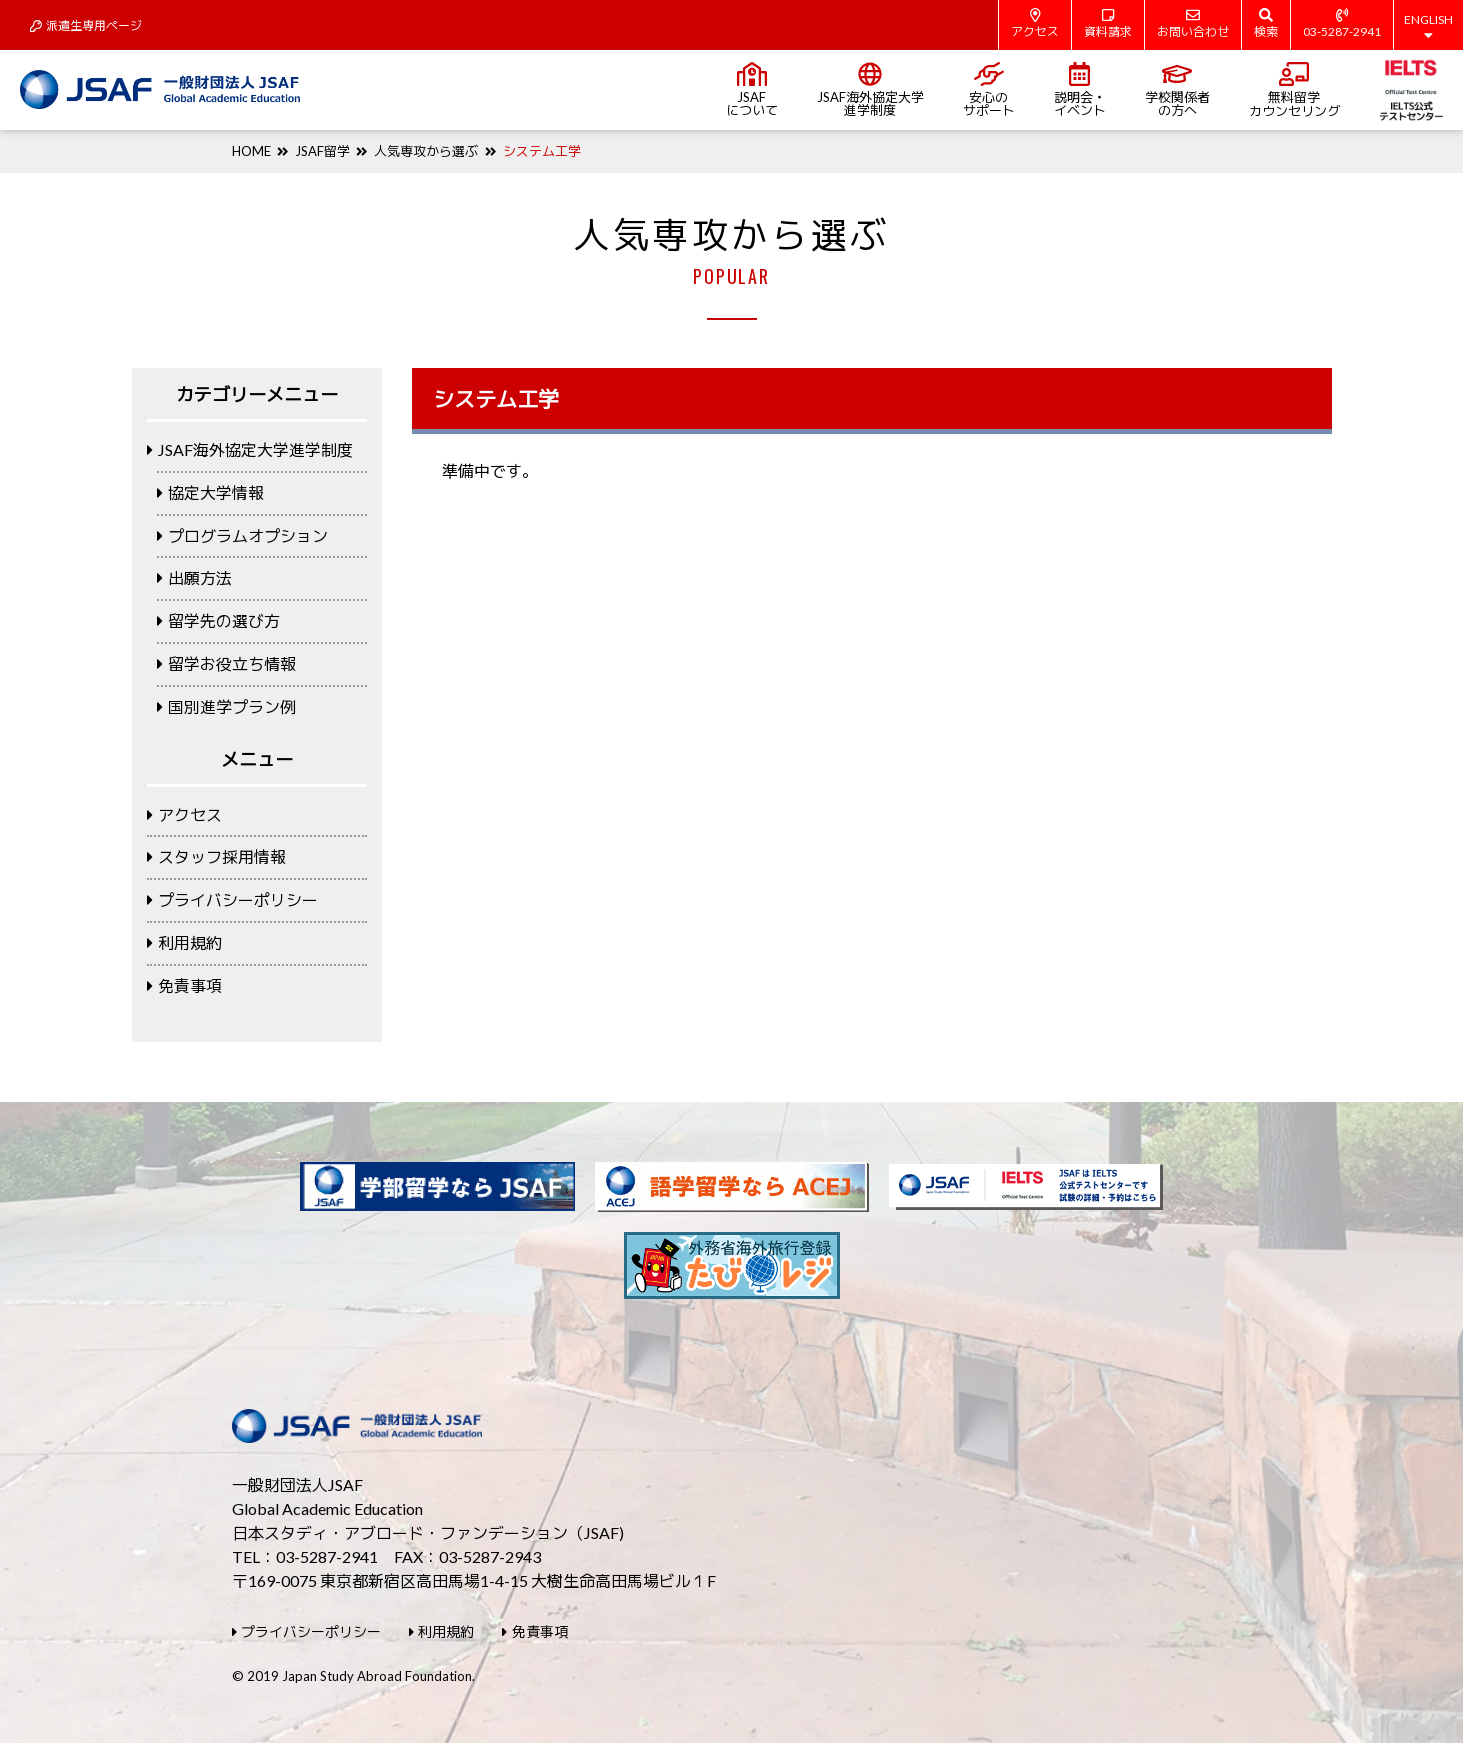  I want to click on 説明会・イベント, so click(1080, 90).